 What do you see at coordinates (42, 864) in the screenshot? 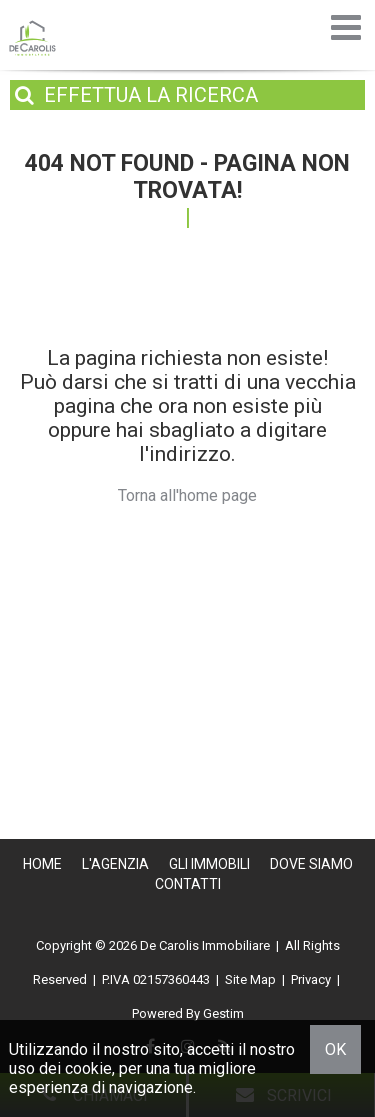
I see `Home` at bounding box center [42, 864].